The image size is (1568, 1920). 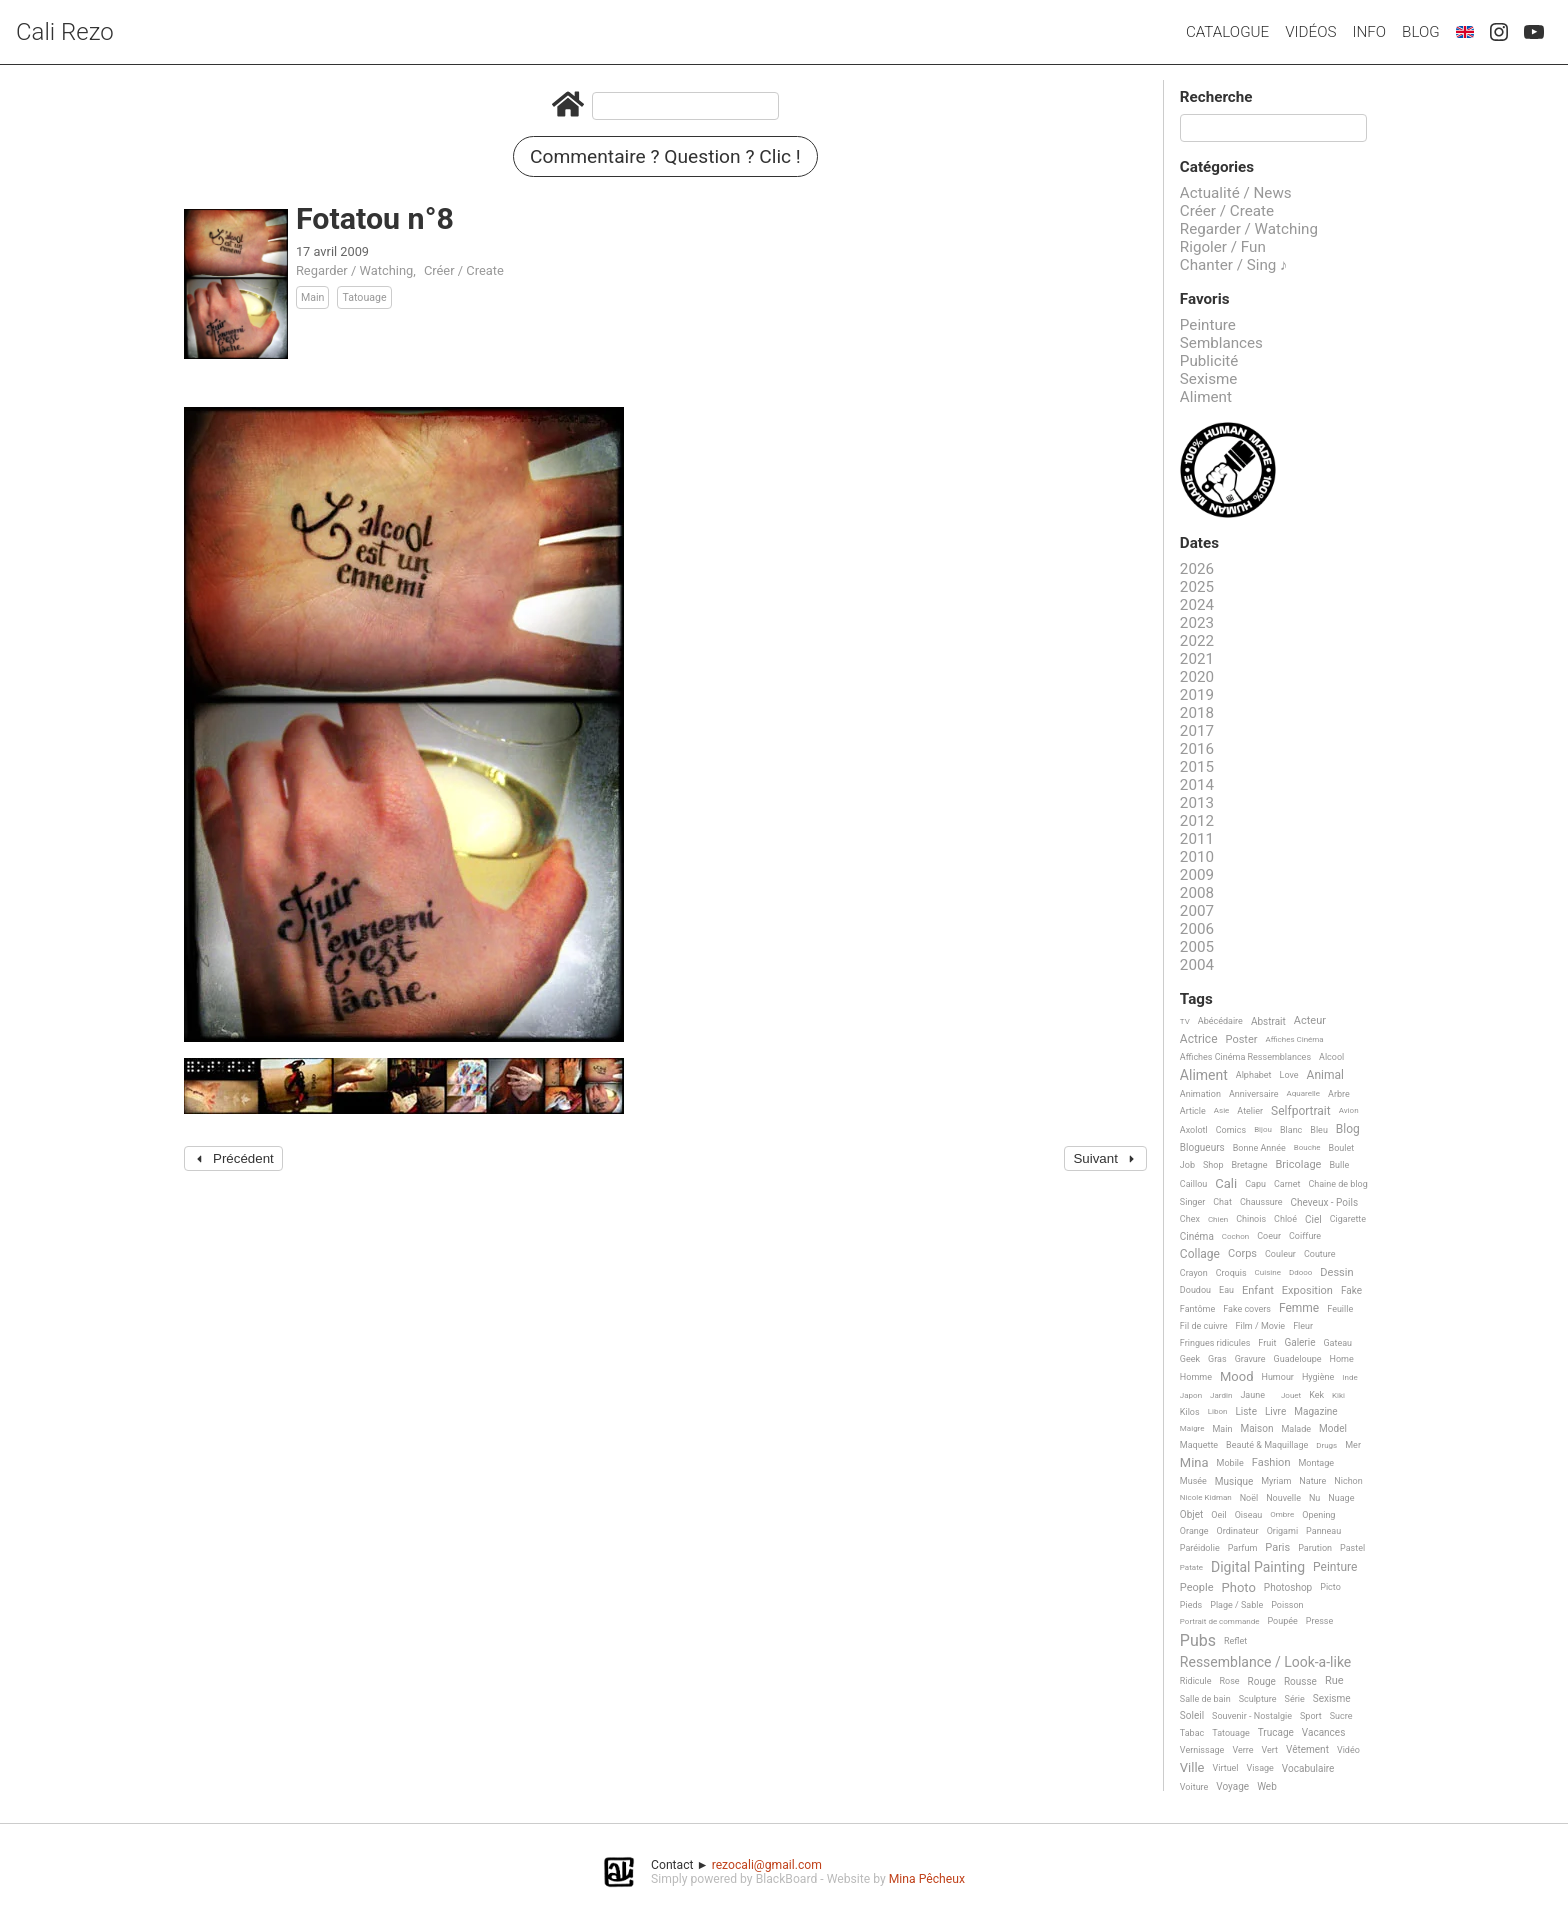 I want to click on Vert, so click(x=1269, y=1750).